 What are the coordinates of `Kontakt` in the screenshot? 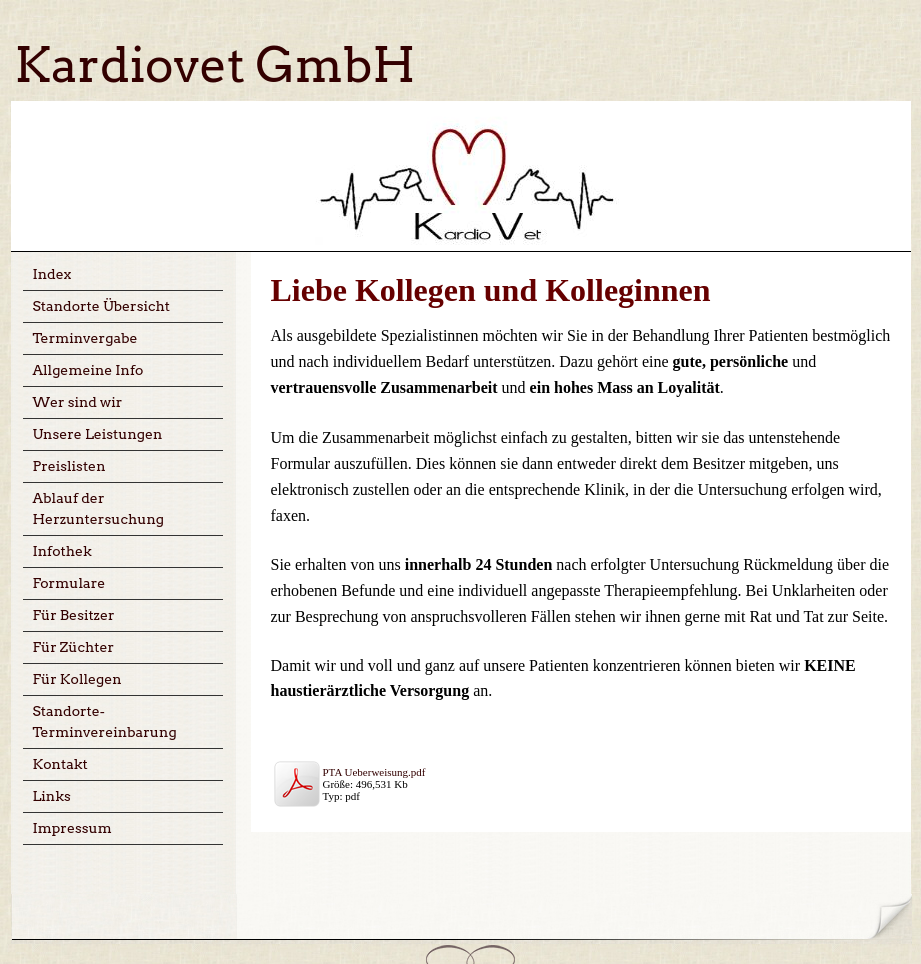 It's located at (60, 764).